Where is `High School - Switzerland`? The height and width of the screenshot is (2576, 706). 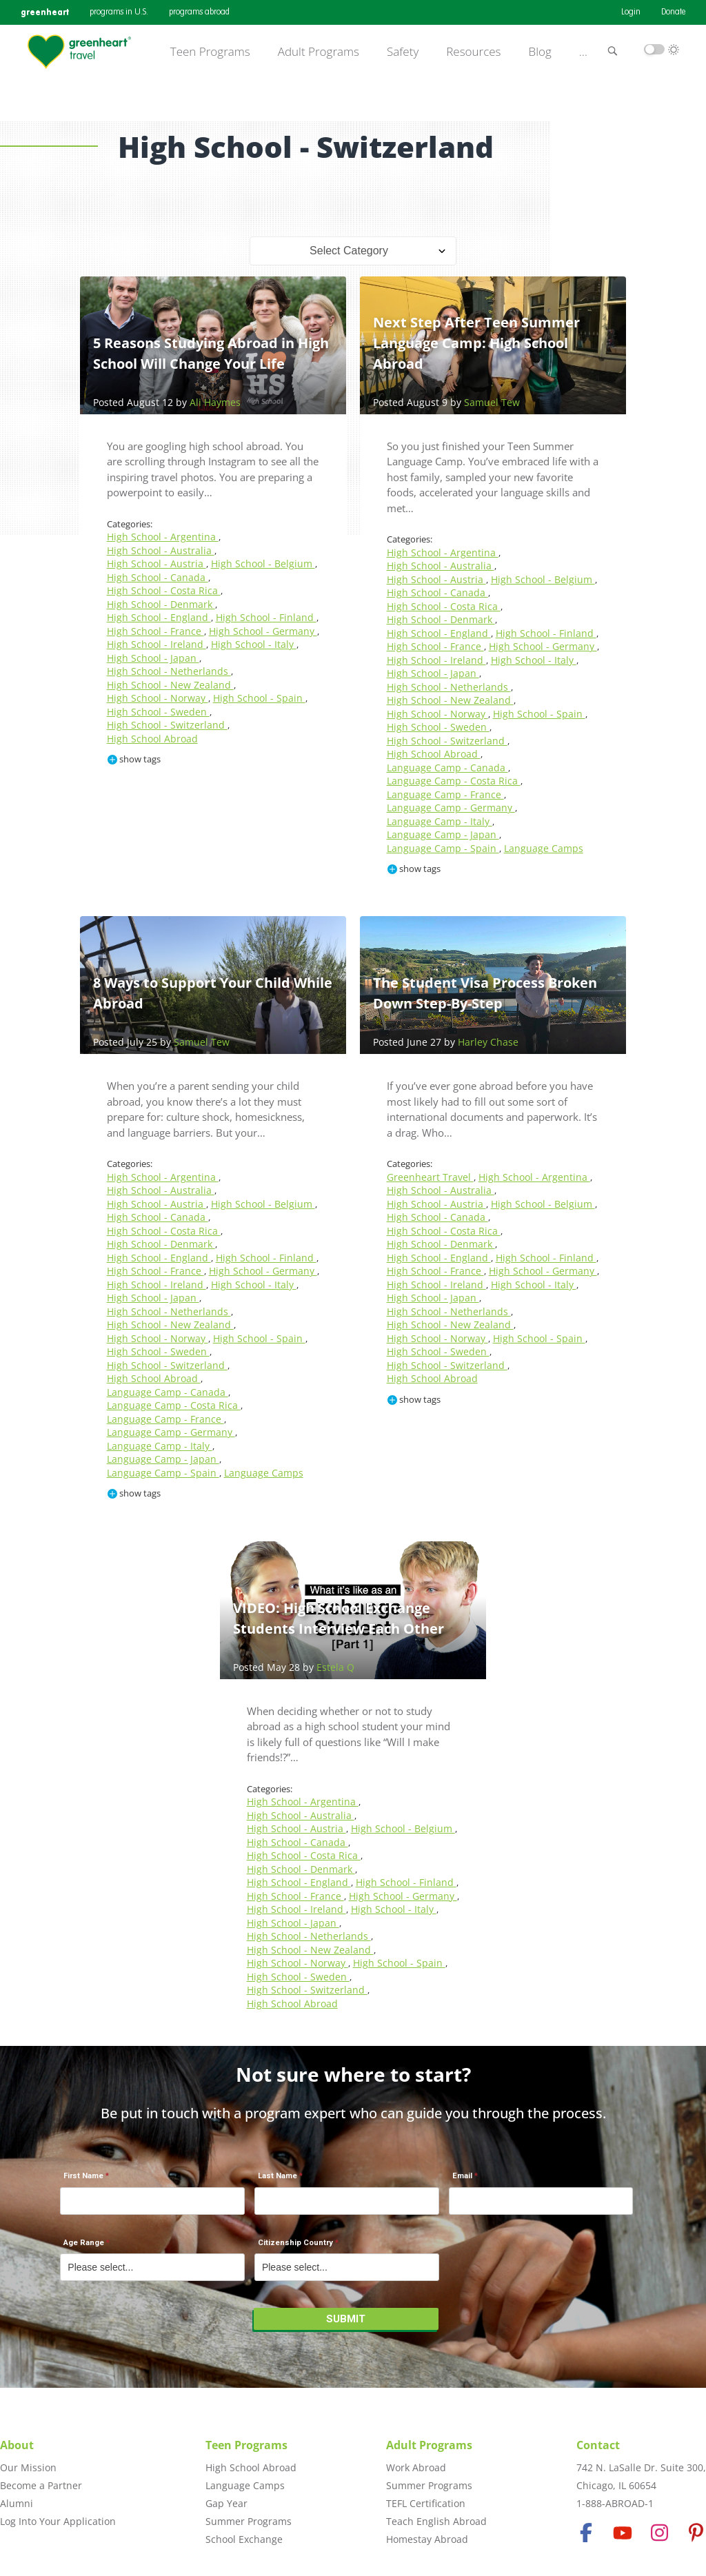 High School - Switzerland is located at coordinates (167, 724).